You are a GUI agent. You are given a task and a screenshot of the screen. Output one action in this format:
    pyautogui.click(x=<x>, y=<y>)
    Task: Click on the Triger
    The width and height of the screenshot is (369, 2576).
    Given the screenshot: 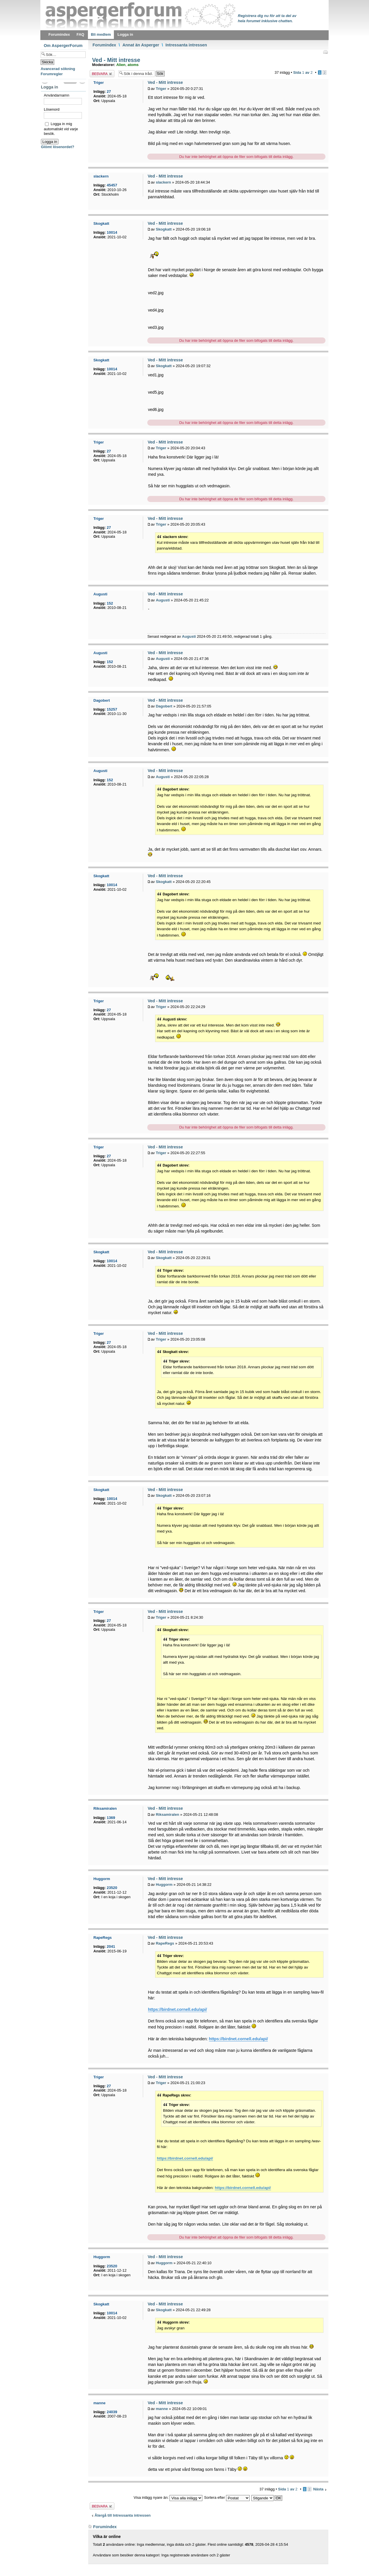 What is the action you would take?
    pyautogui.click(x=161, y=88)
    